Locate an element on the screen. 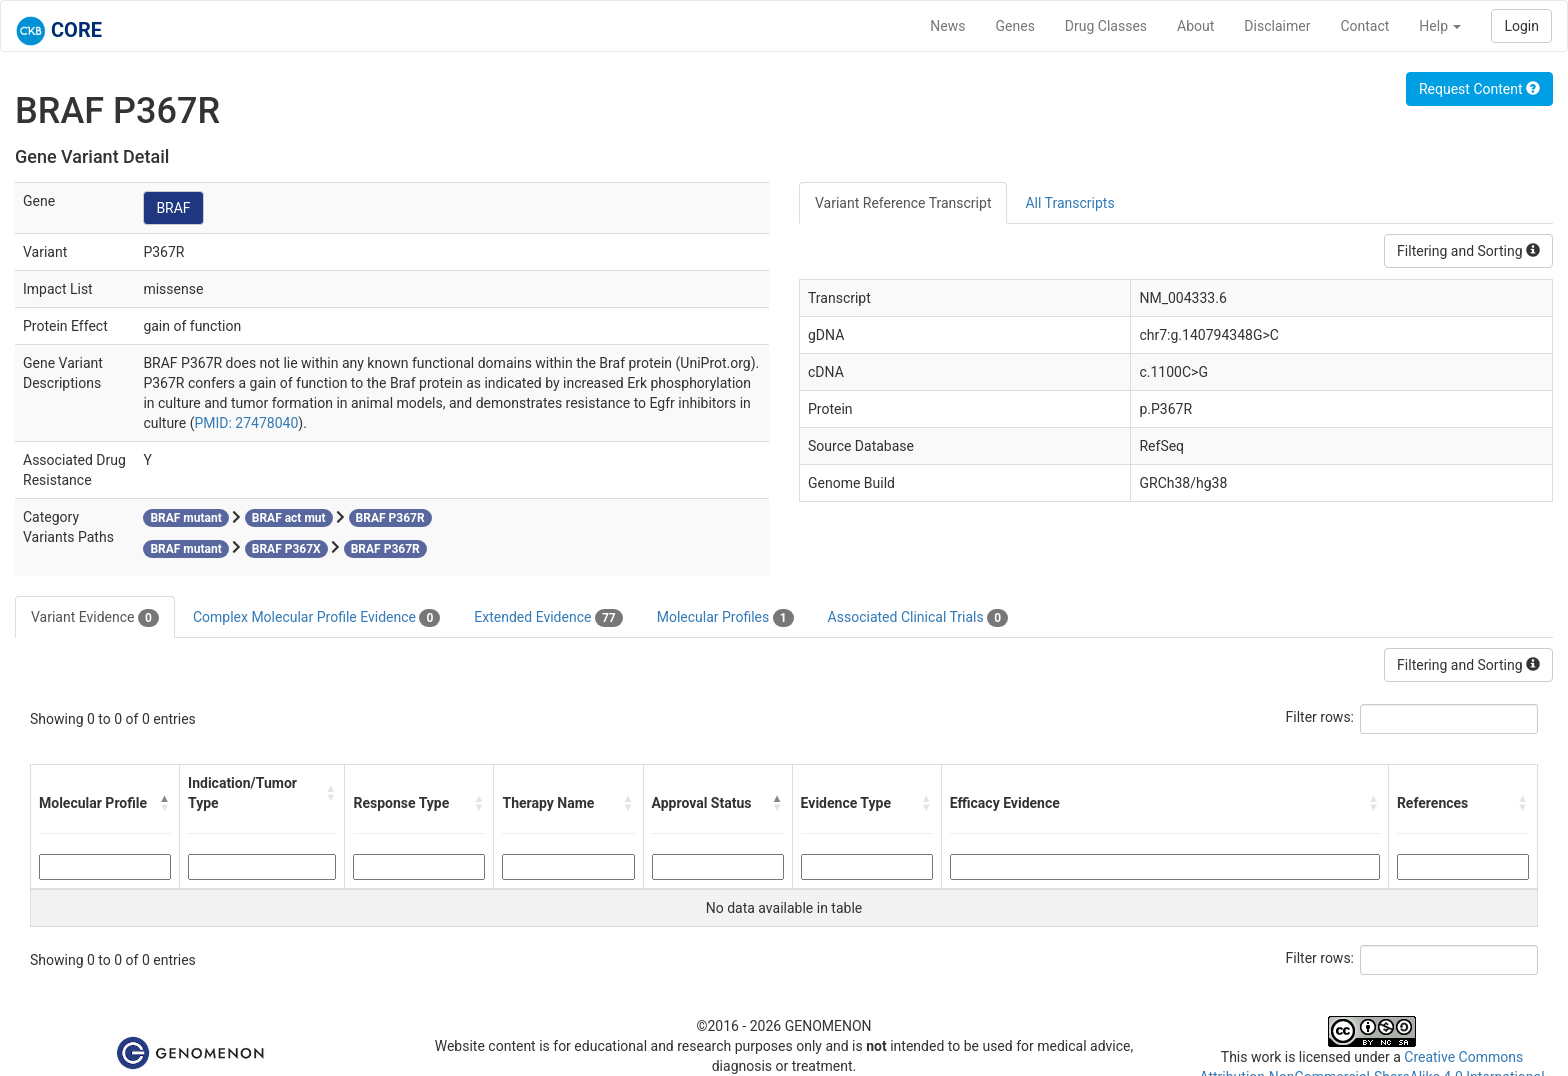  Drug Classes is located at coordinates (1106, 26).